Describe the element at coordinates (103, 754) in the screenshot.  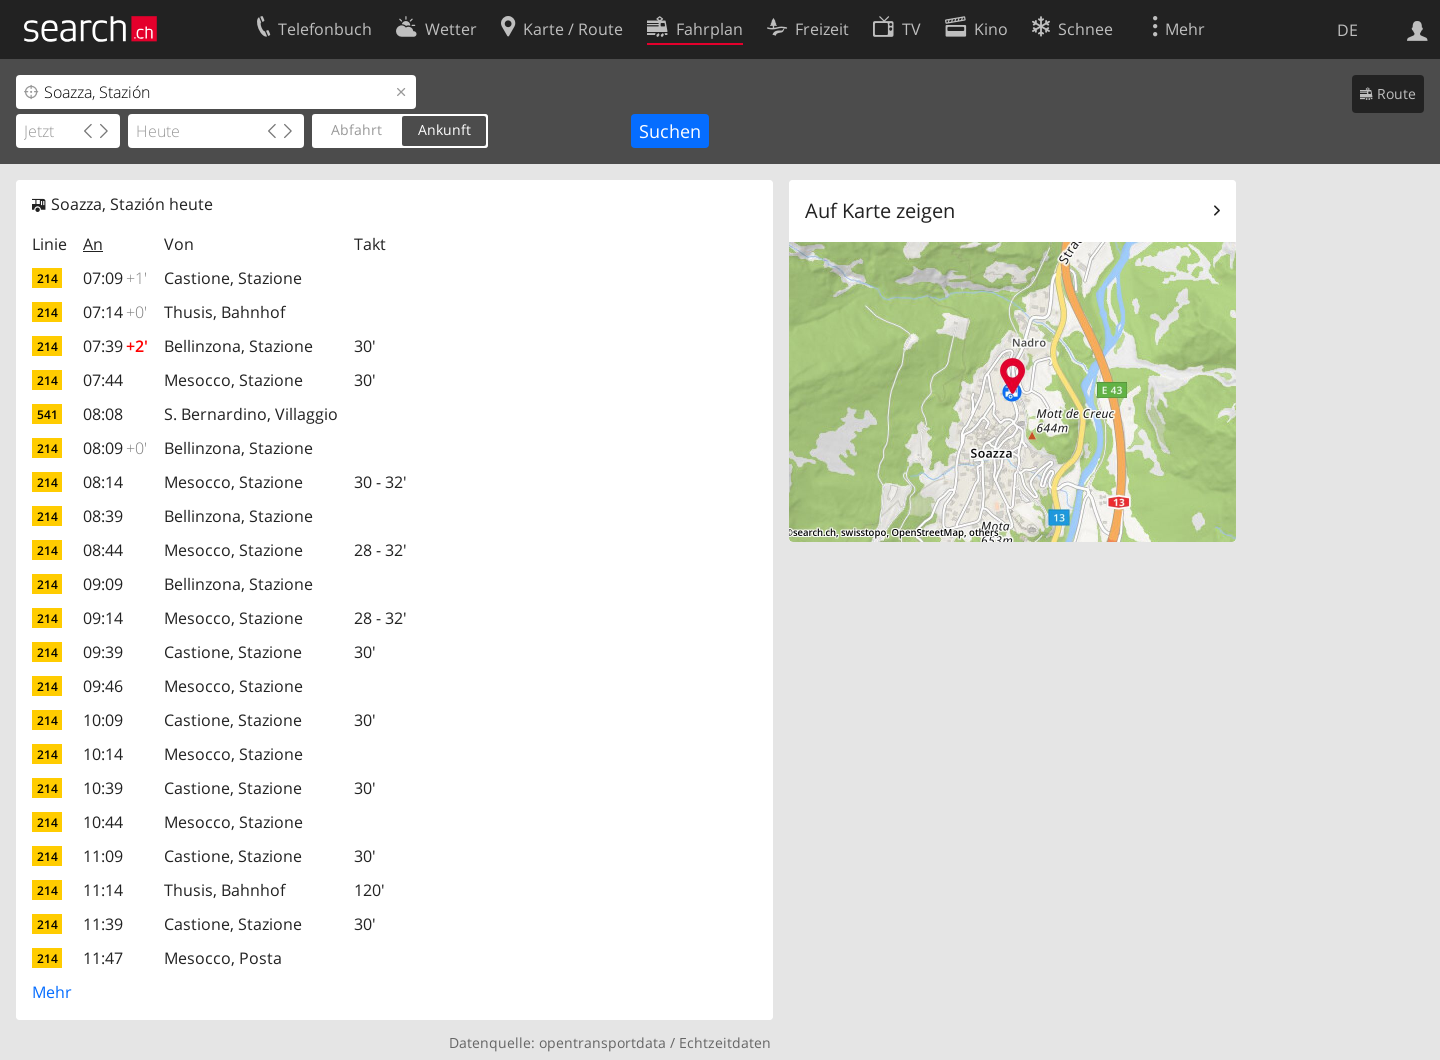
I see `10:14` at that location.